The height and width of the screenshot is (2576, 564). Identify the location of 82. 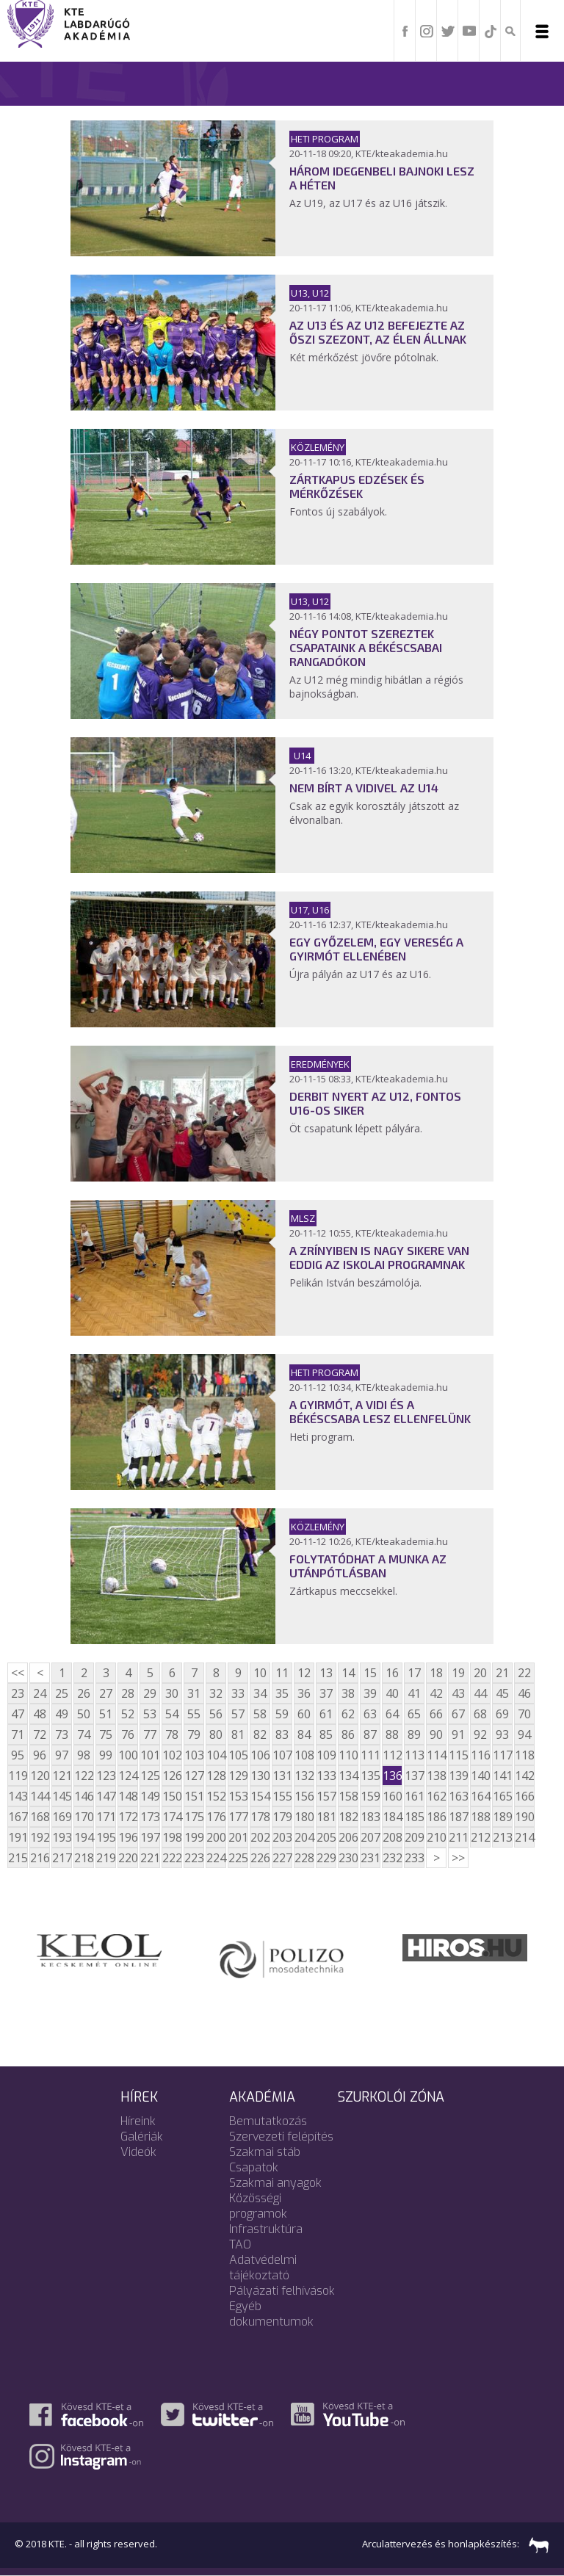
(260, 1734).